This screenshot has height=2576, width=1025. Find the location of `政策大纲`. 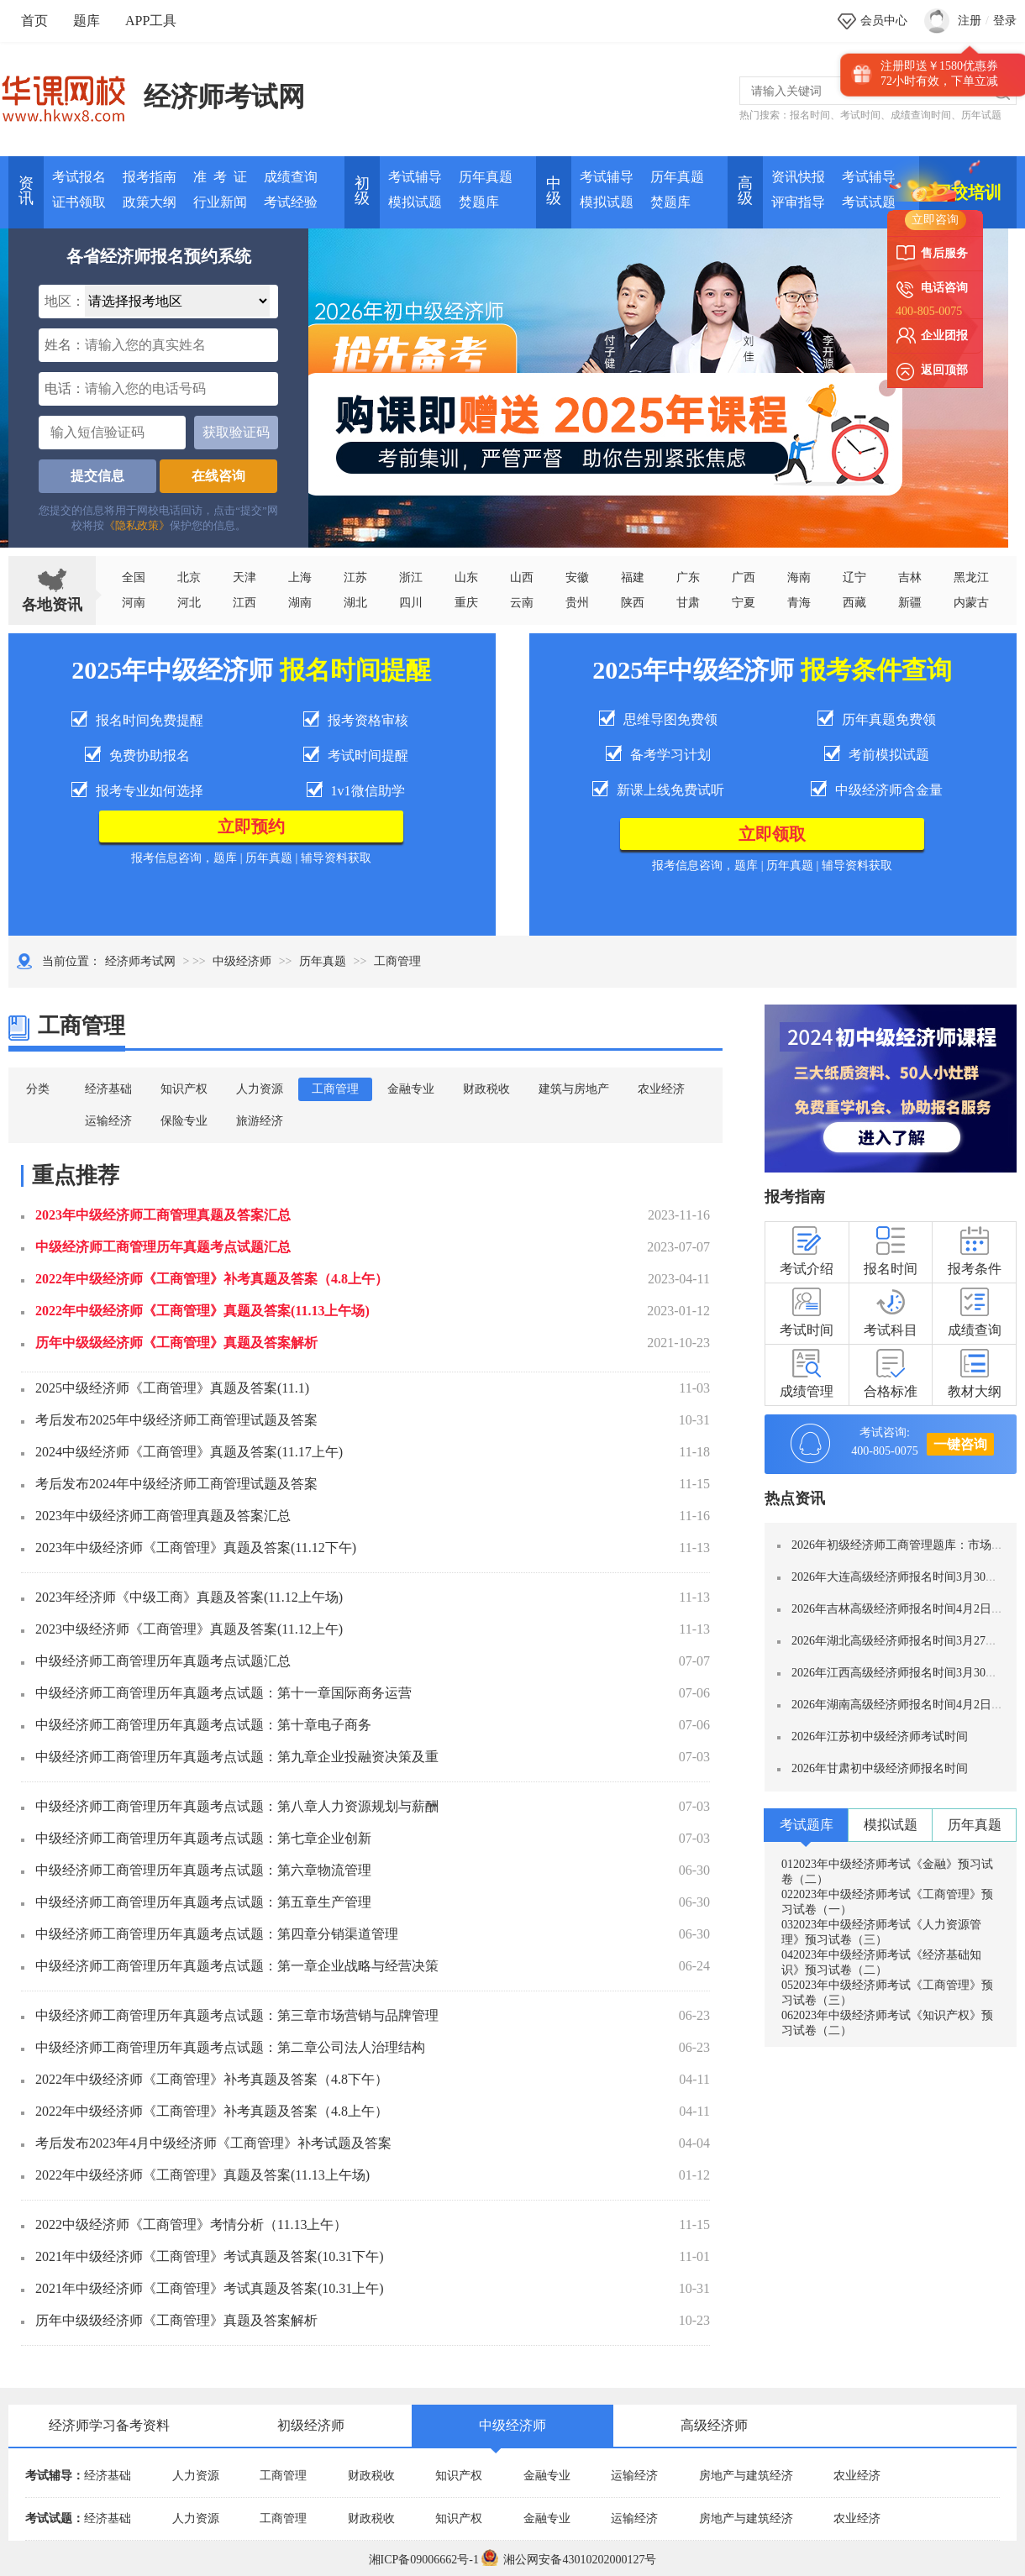

政策大纲 is located at coordinates (149, 202).